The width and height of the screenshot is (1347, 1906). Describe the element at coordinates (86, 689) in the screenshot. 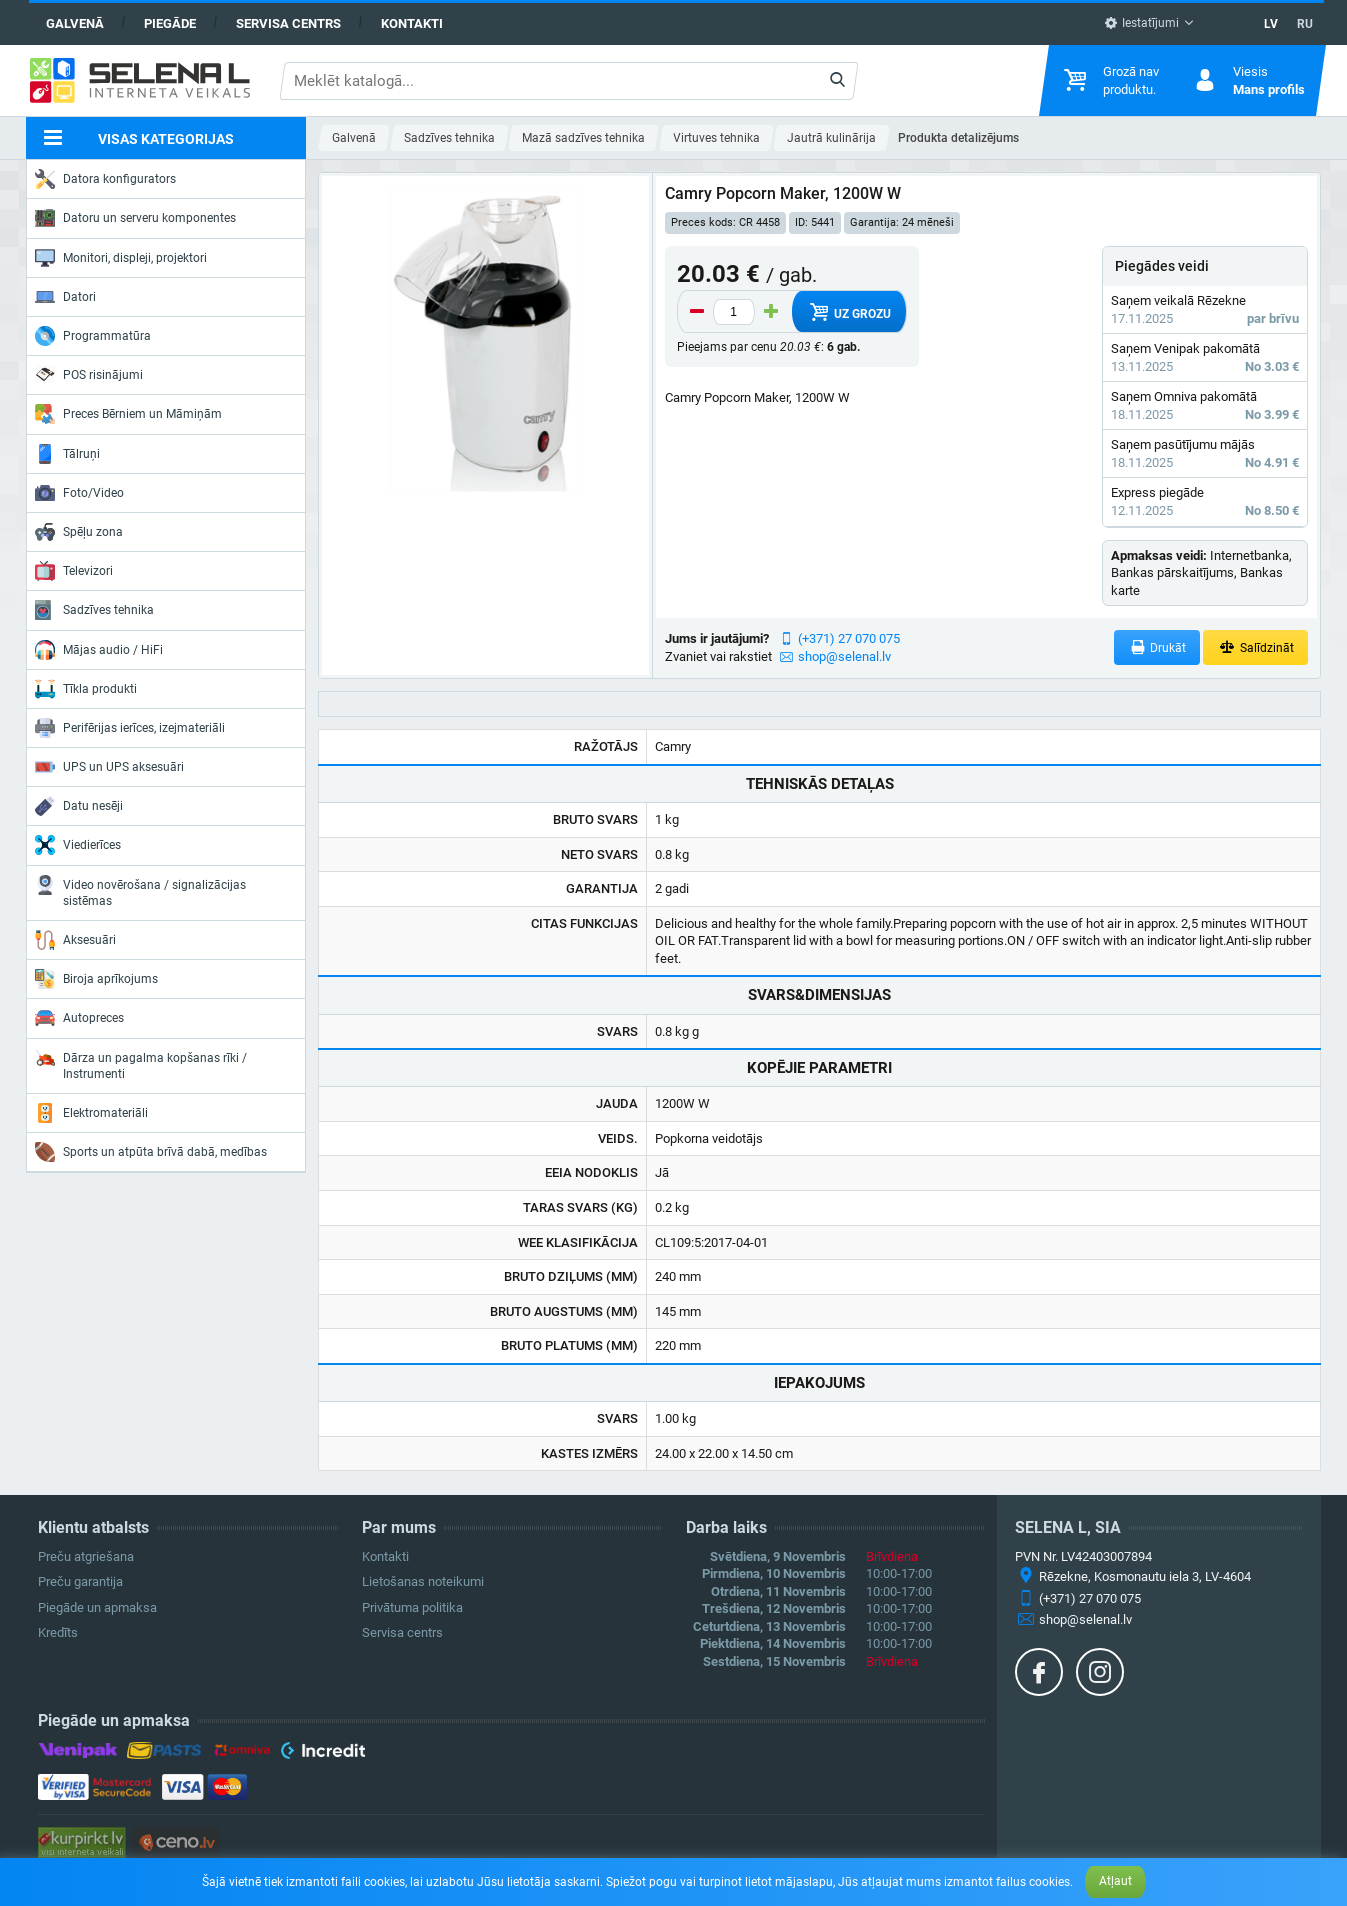

I see `Tīkla produkti` at that location.